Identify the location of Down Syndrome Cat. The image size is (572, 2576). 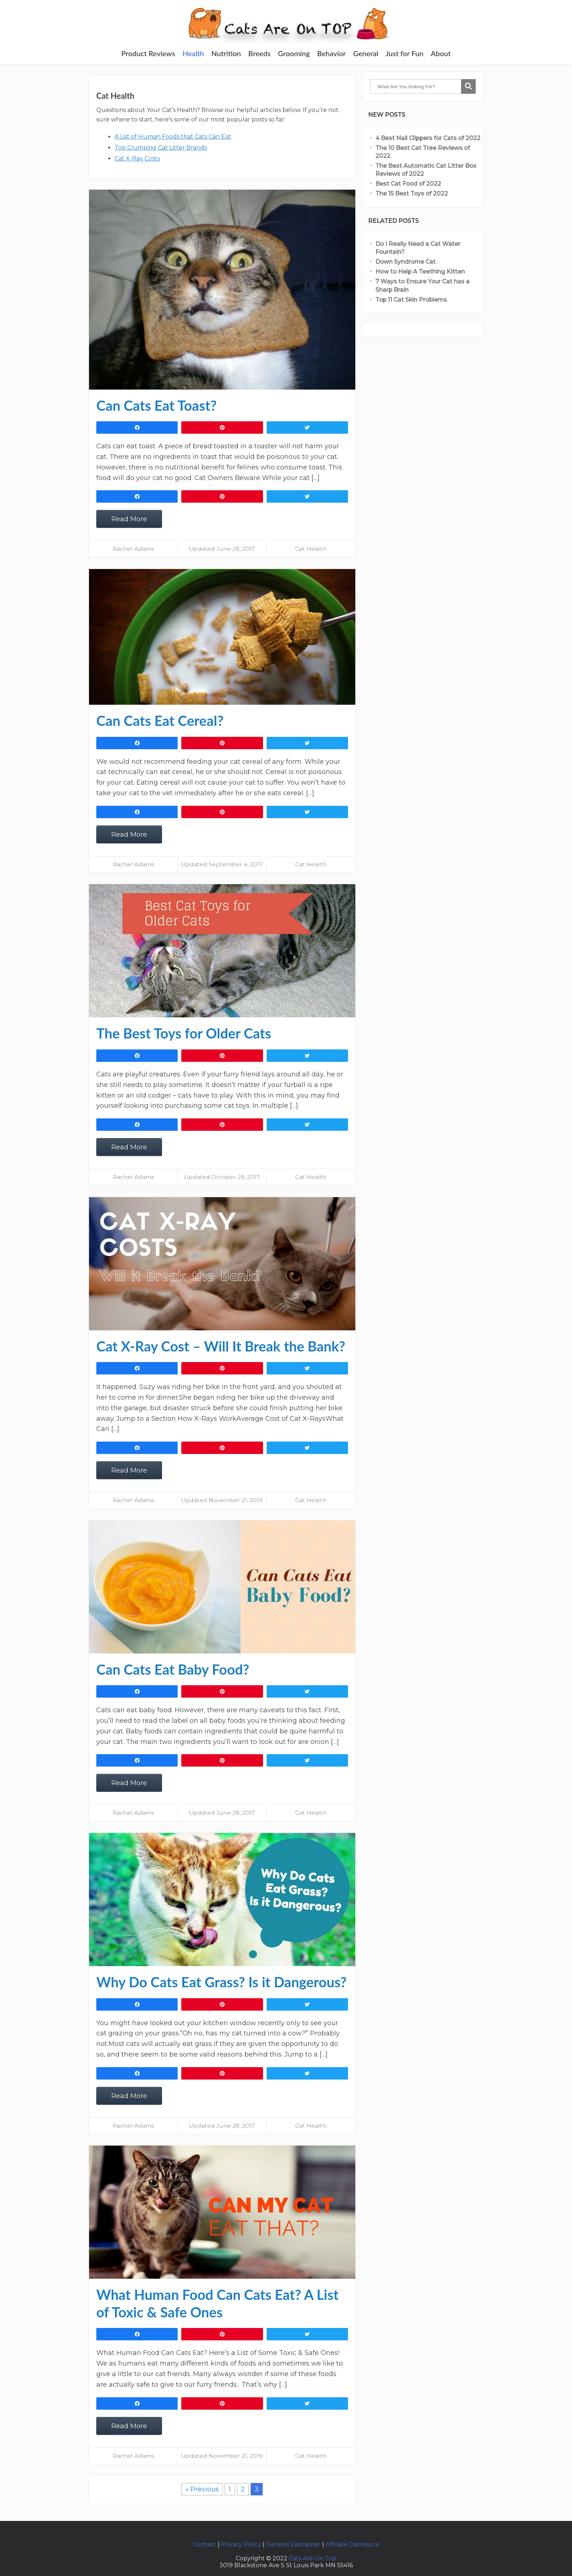
(405, 261).